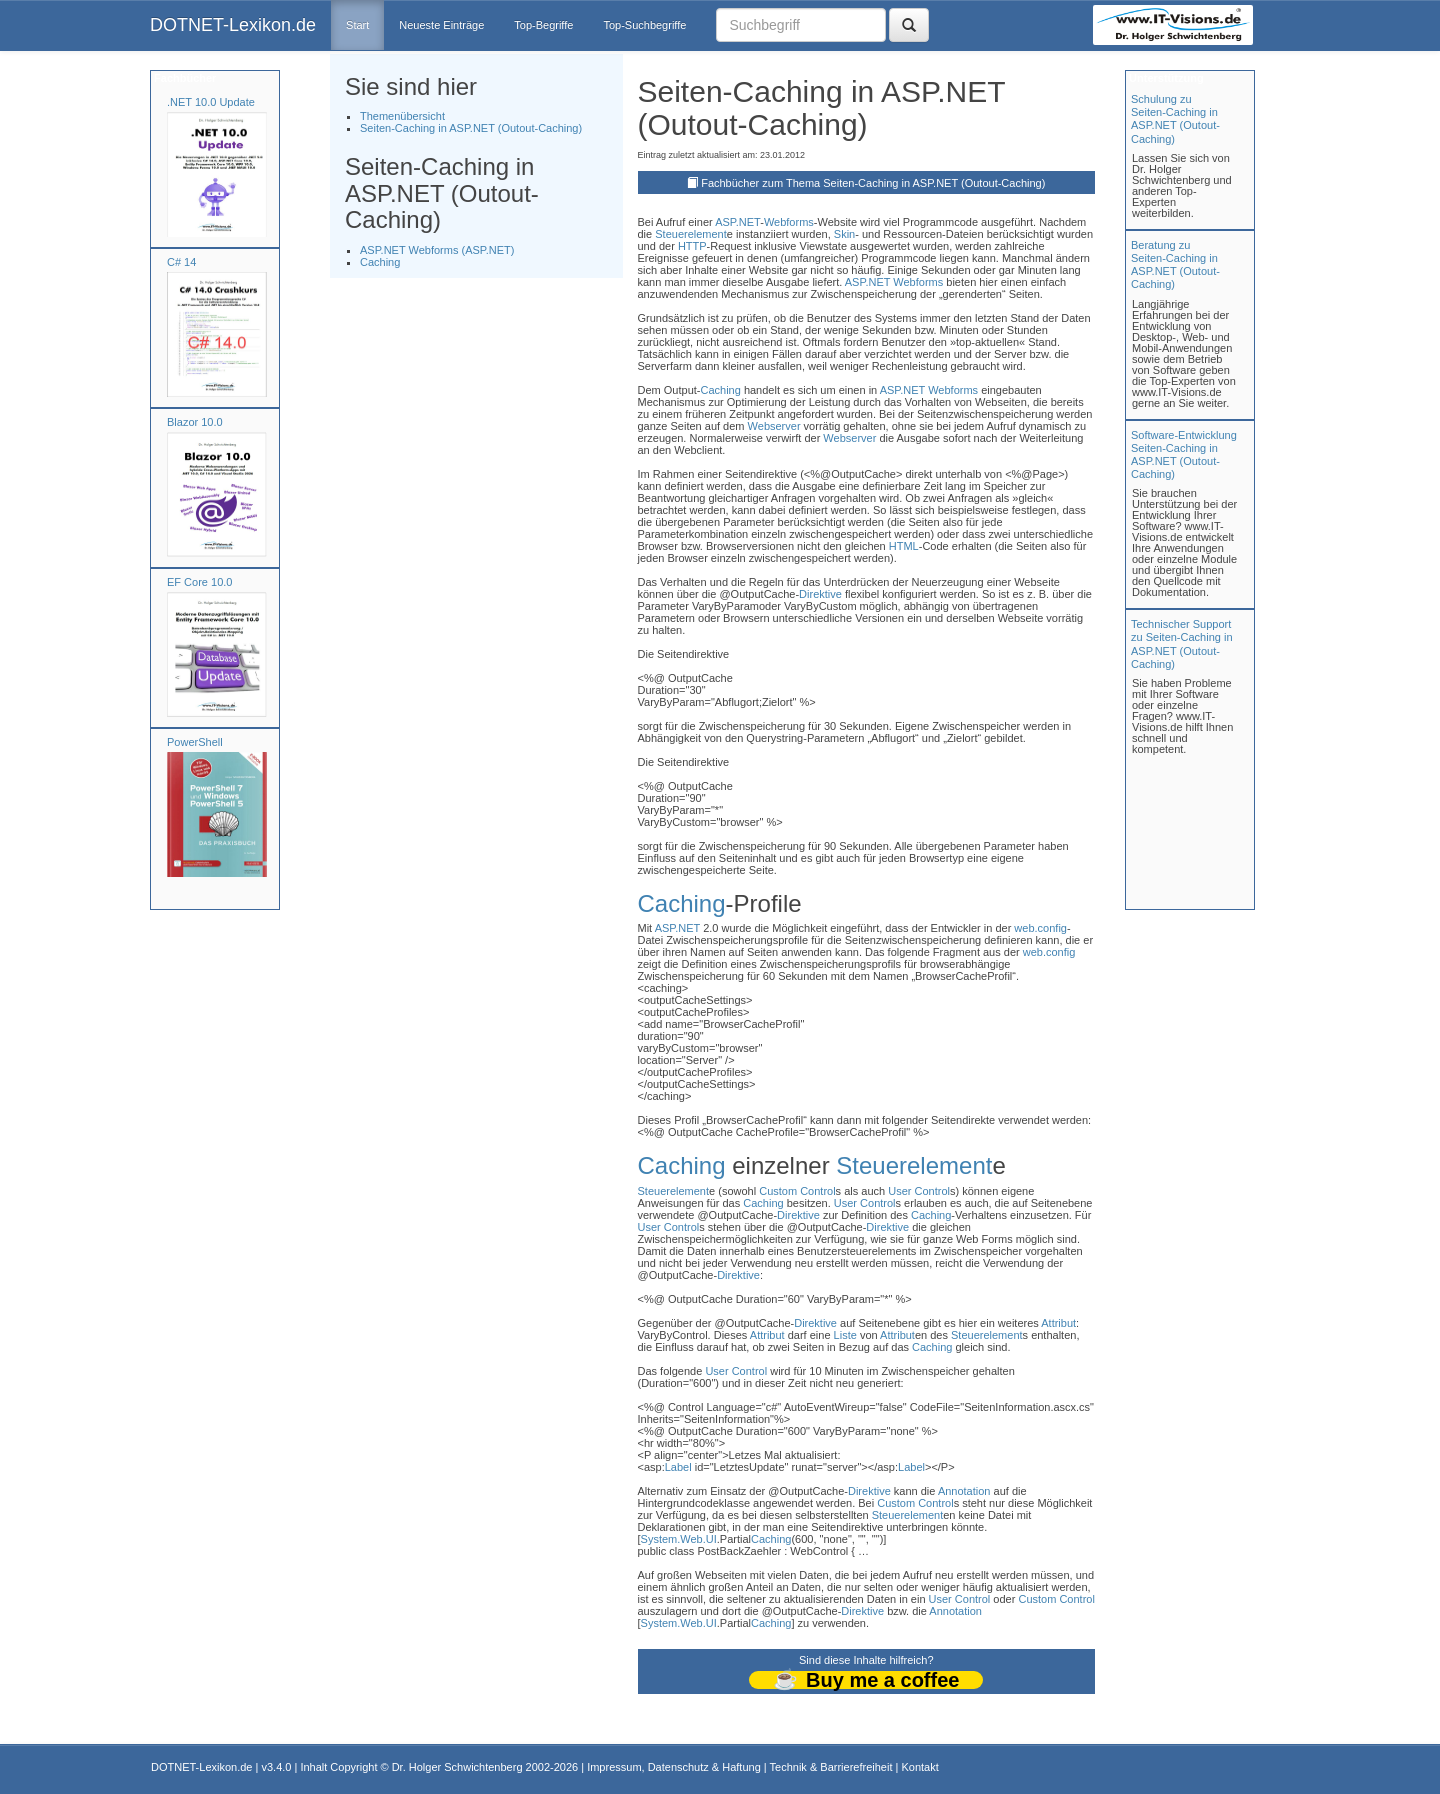 Image resolution: width=1440 pixels, height=1794 pixels. I want to click on Top-Suchbegriffe, so click(644, 25).